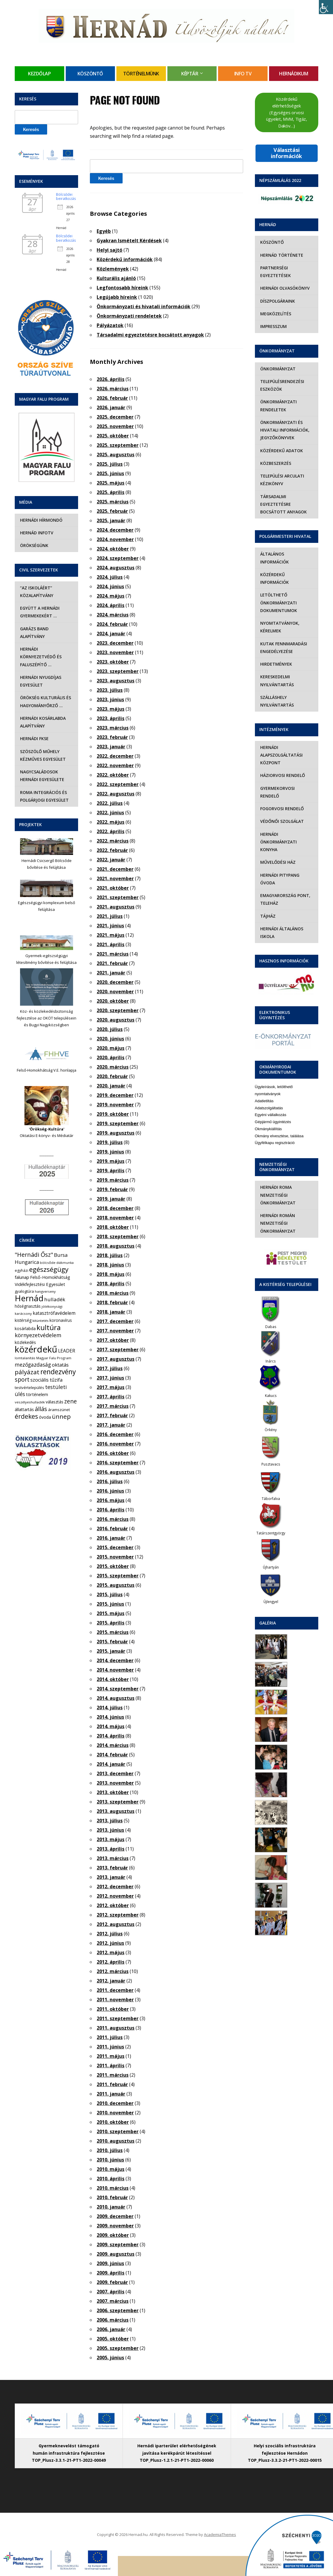 This screenshot has height=2576, width=333. I want to click on “Az iskoláért” Közalapítvány, so click(36, 591).